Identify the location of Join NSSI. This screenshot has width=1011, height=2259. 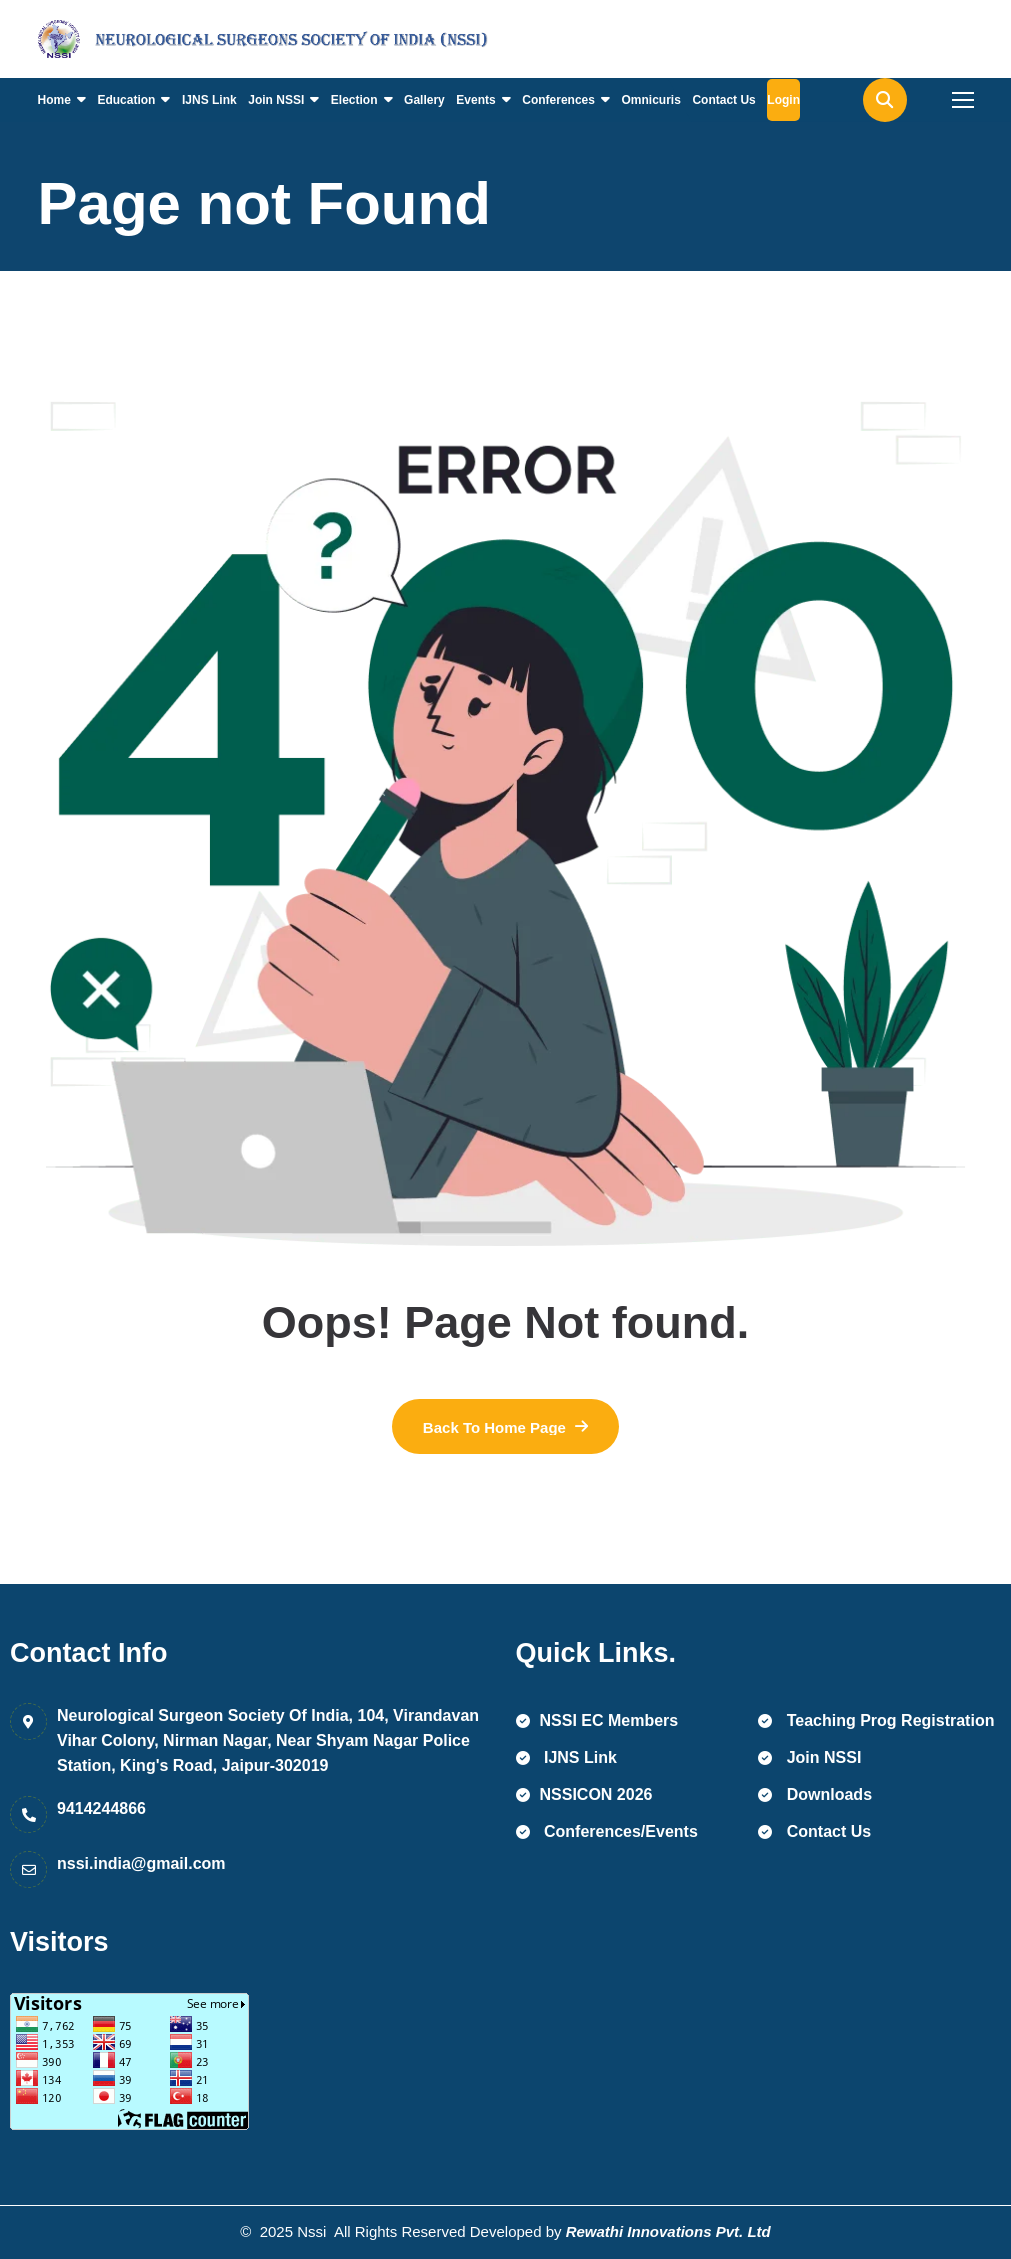
(276, 100).